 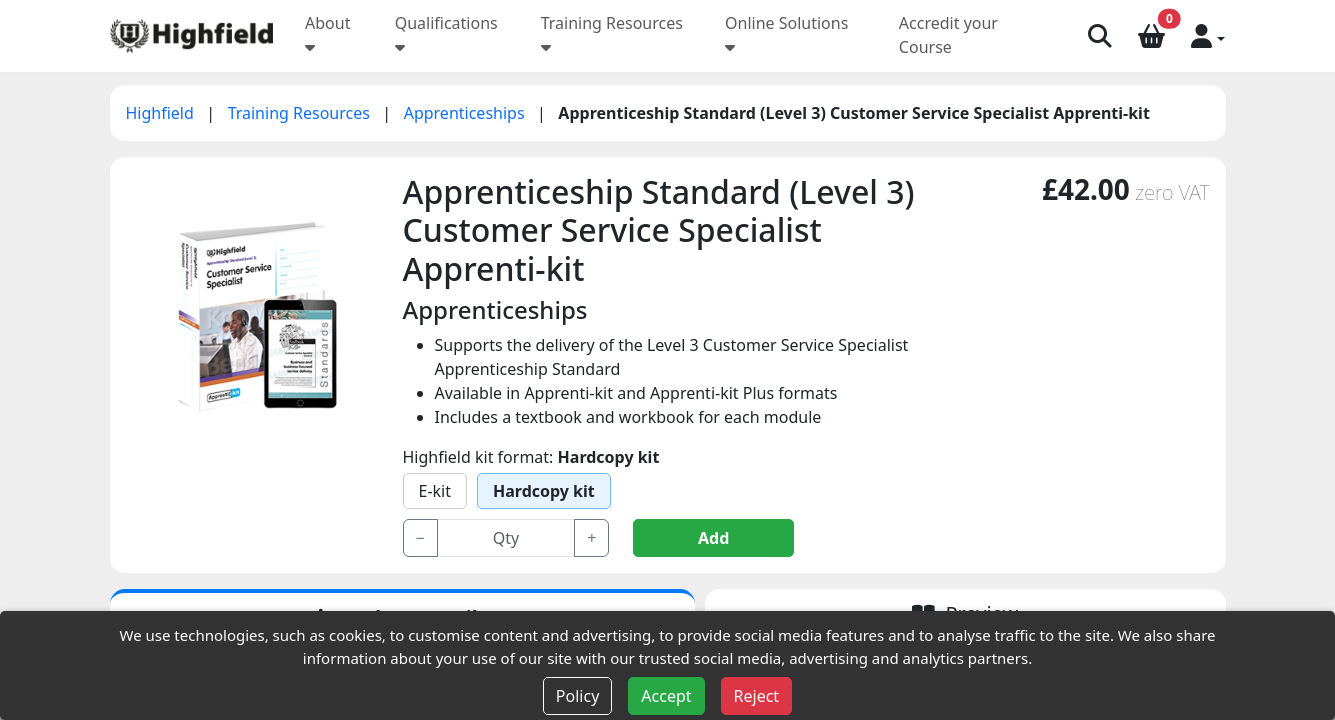 I want to click on Accept, so click(x=666, y=696).